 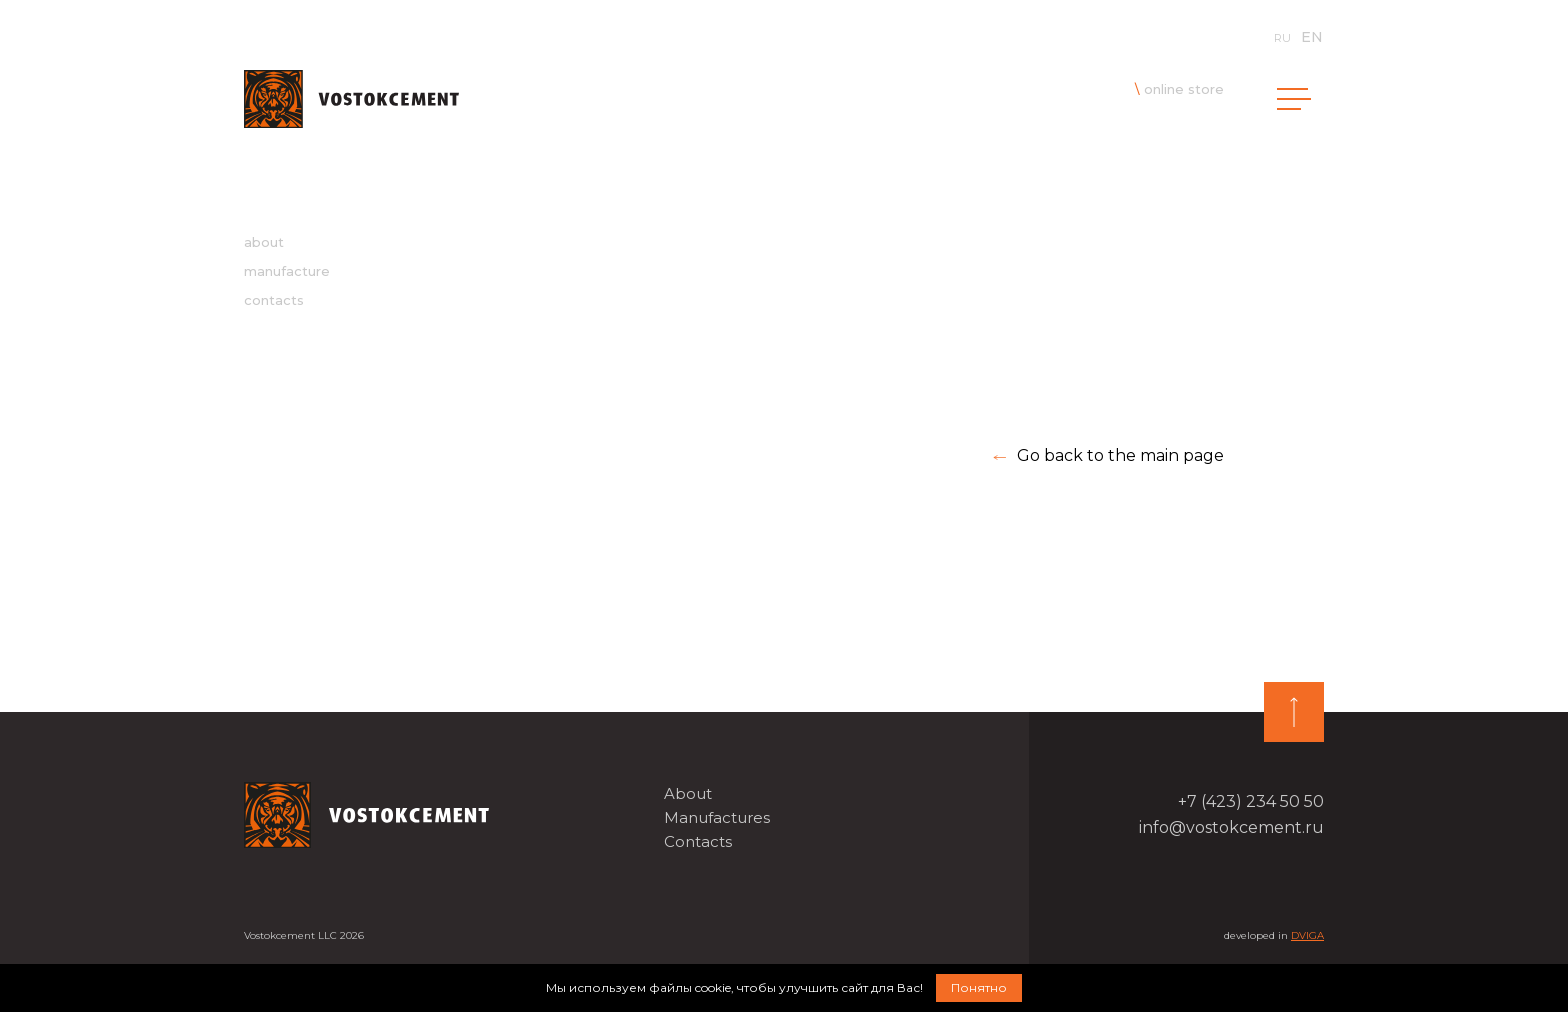 What do you see at coordinates (979, 987) in the screenshot?
I see `Понятно [button]` at bounding box center [979, 987].